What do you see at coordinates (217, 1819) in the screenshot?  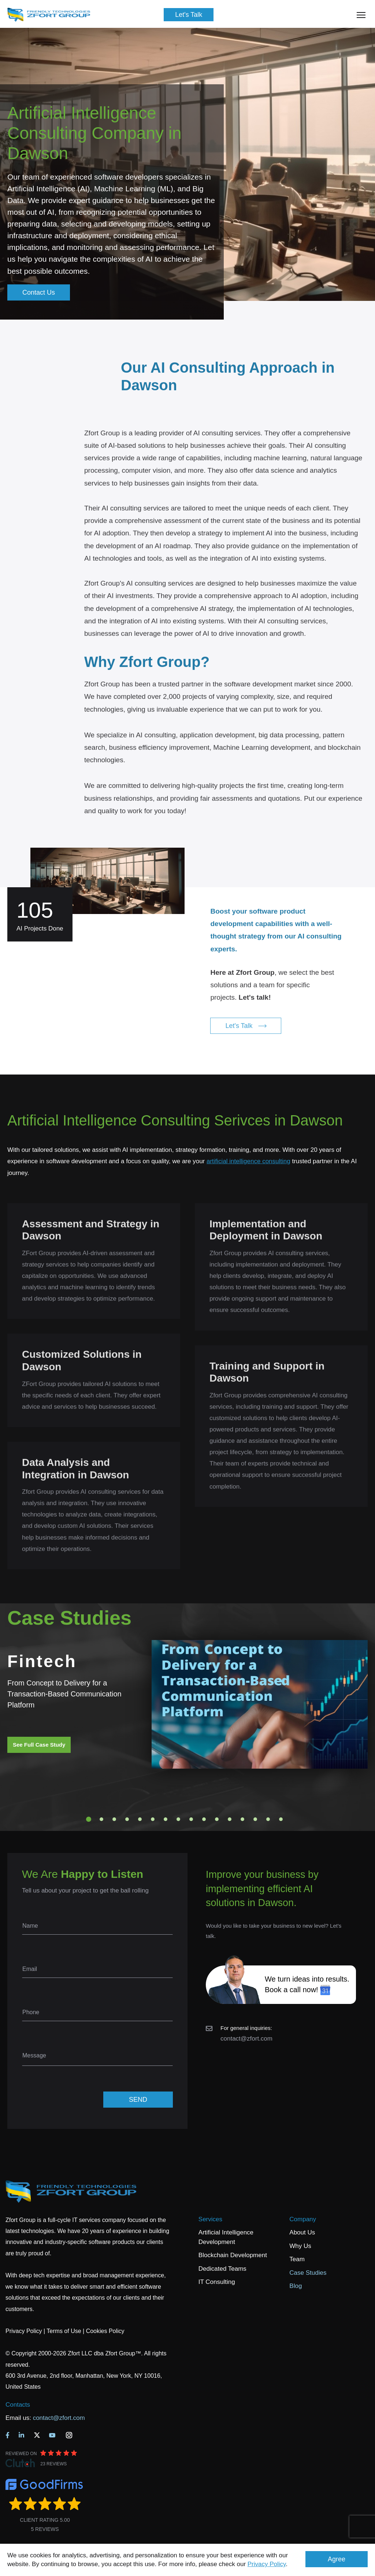 I see `11 [tab]` at bounding box center [217, 1819].